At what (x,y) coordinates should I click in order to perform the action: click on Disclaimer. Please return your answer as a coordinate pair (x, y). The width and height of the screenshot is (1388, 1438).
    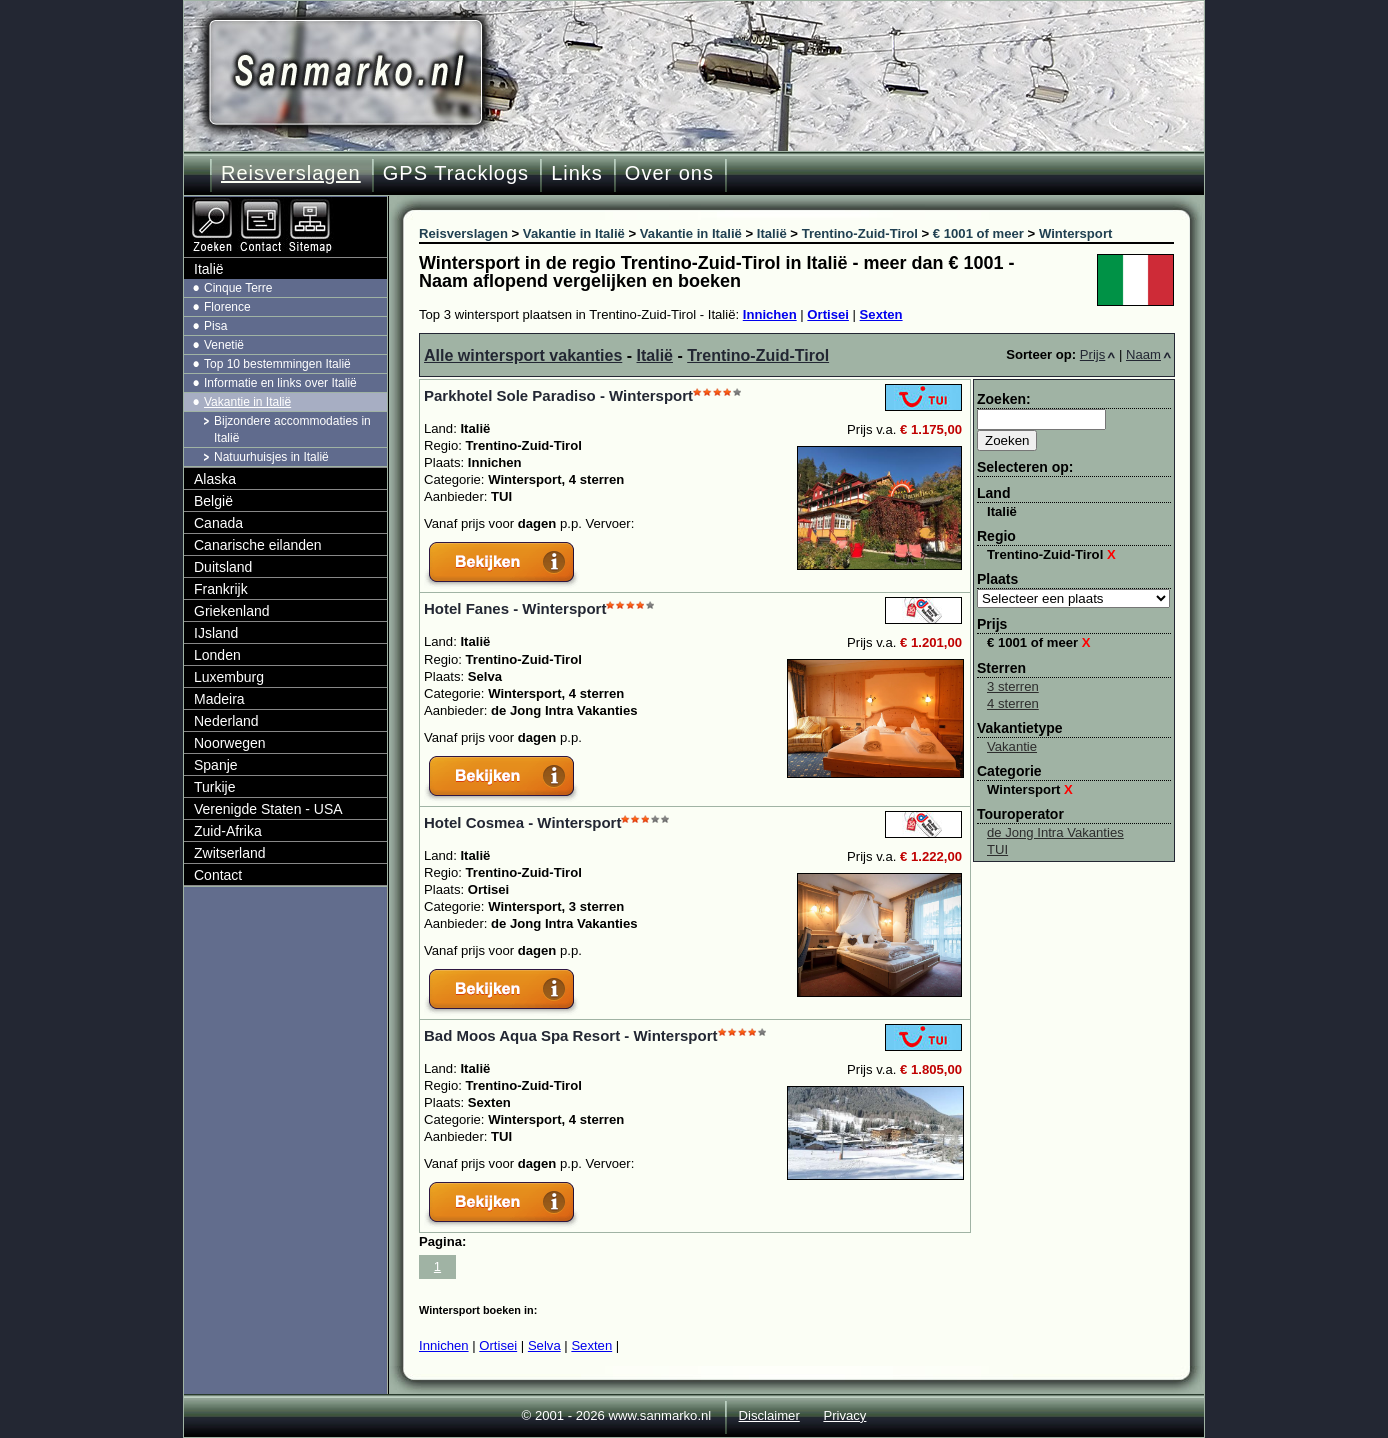
    Looking at the image, I should click on (769, 1415).